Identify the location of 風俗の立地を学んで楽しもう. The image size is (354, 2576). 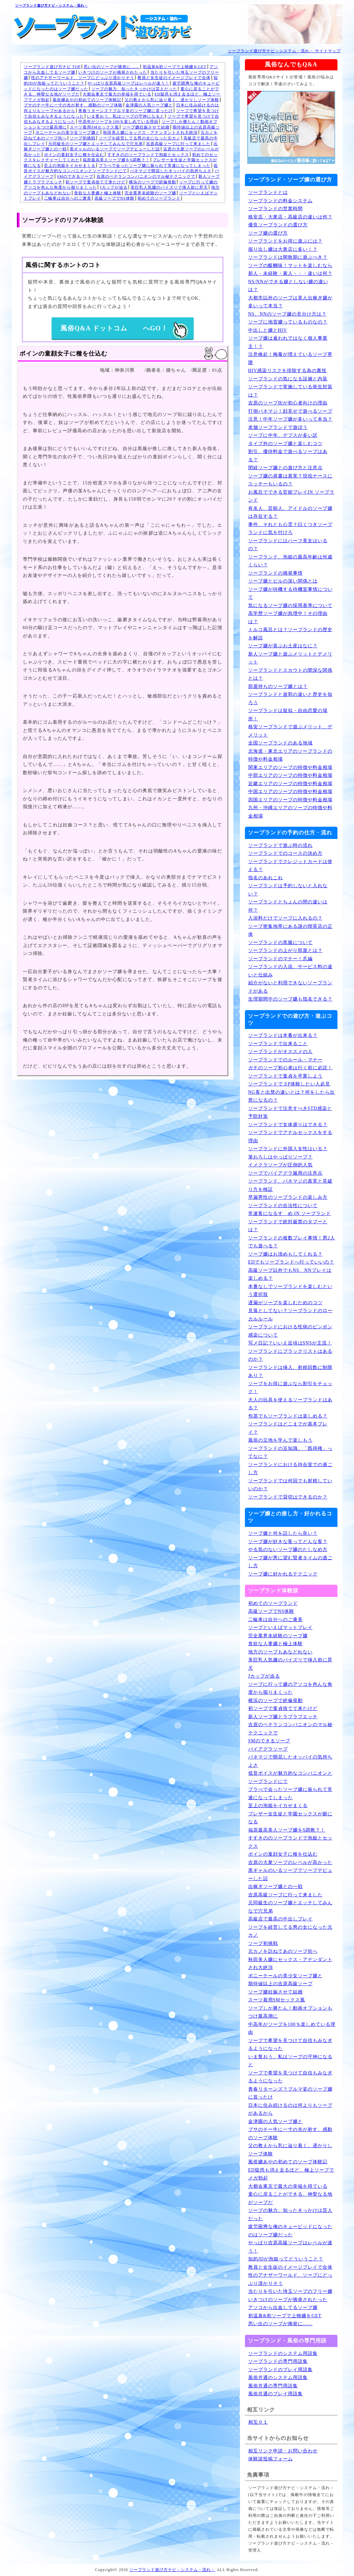
(280, 1440).